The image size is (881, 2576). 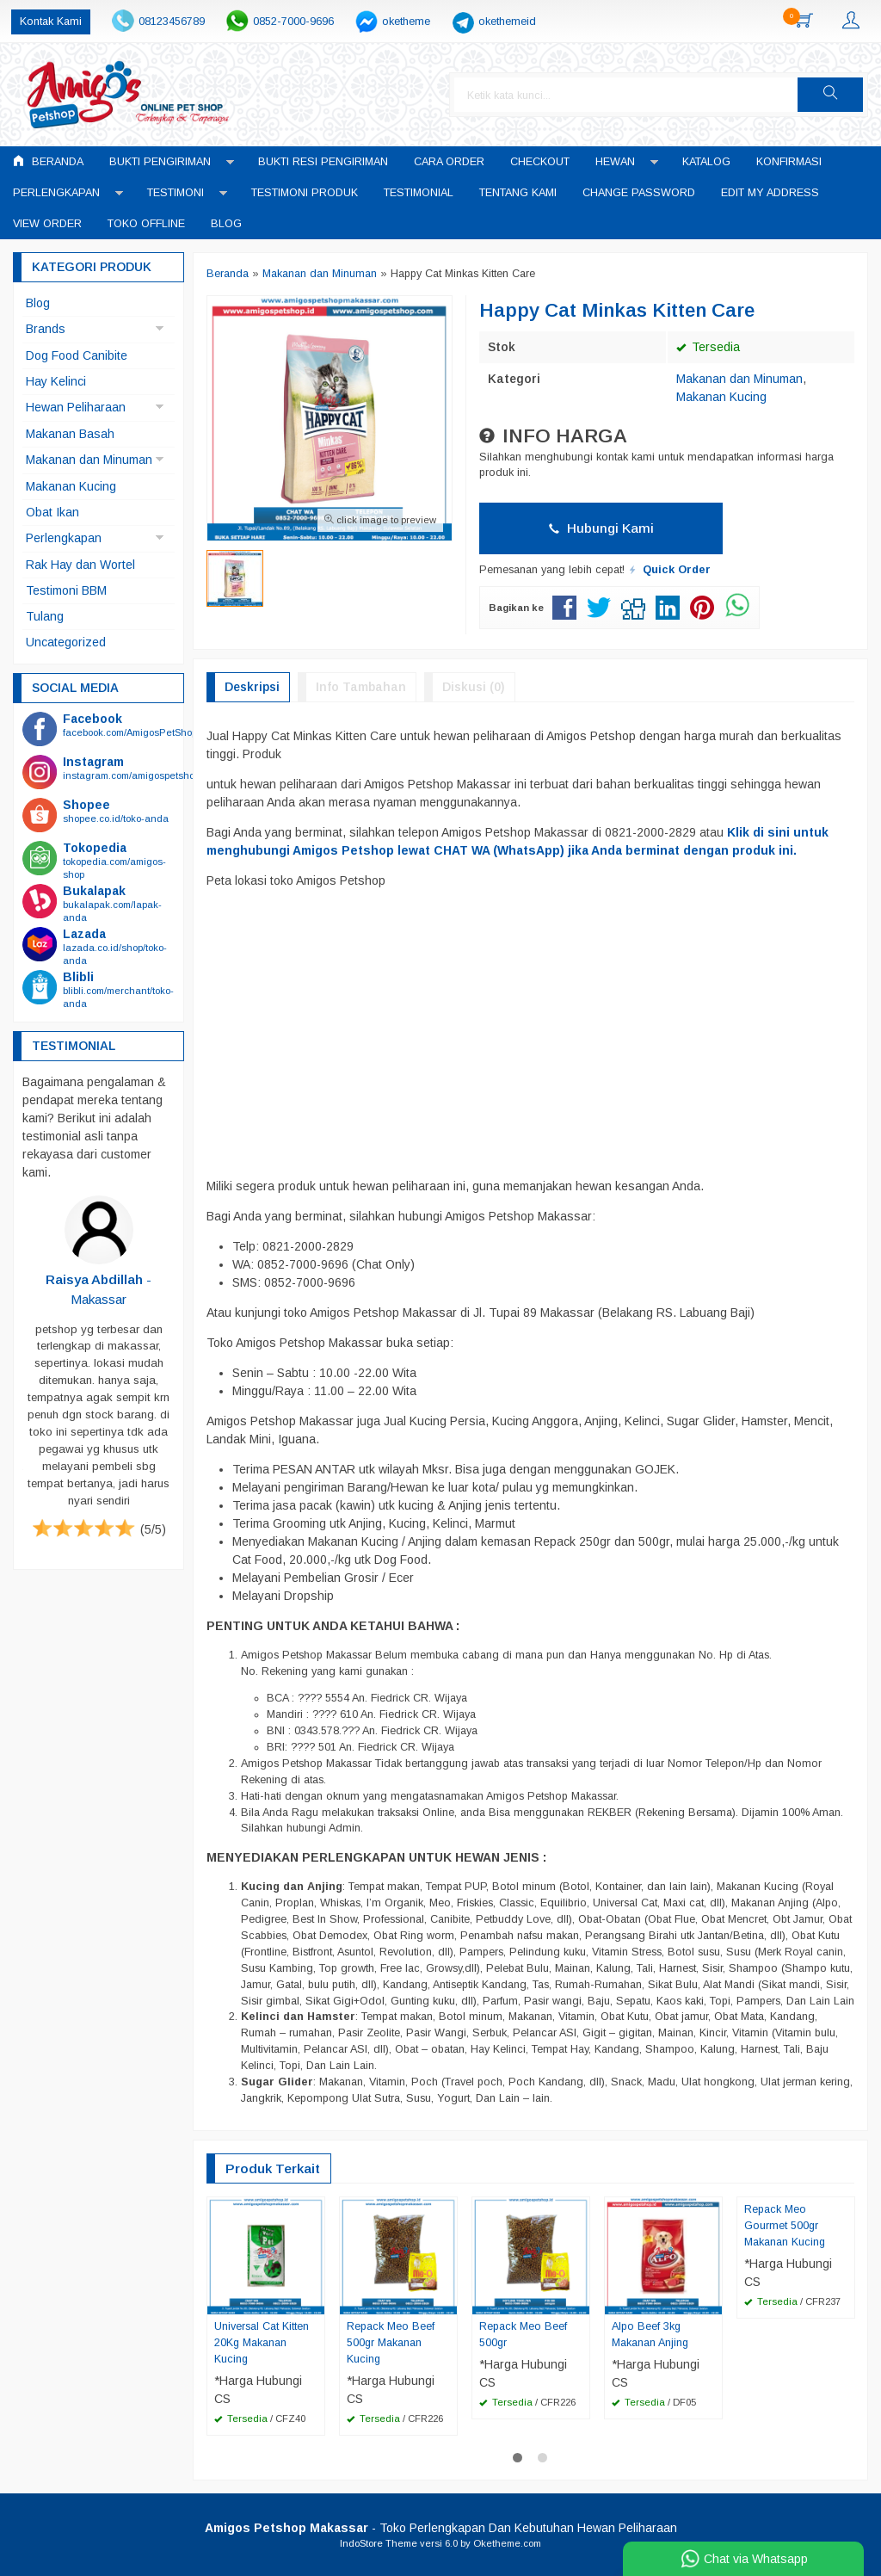 What do you see at coordinates (76, 355) in the screenshot?
I see `Dog Food Canibite` at bounding box center [76, 355].